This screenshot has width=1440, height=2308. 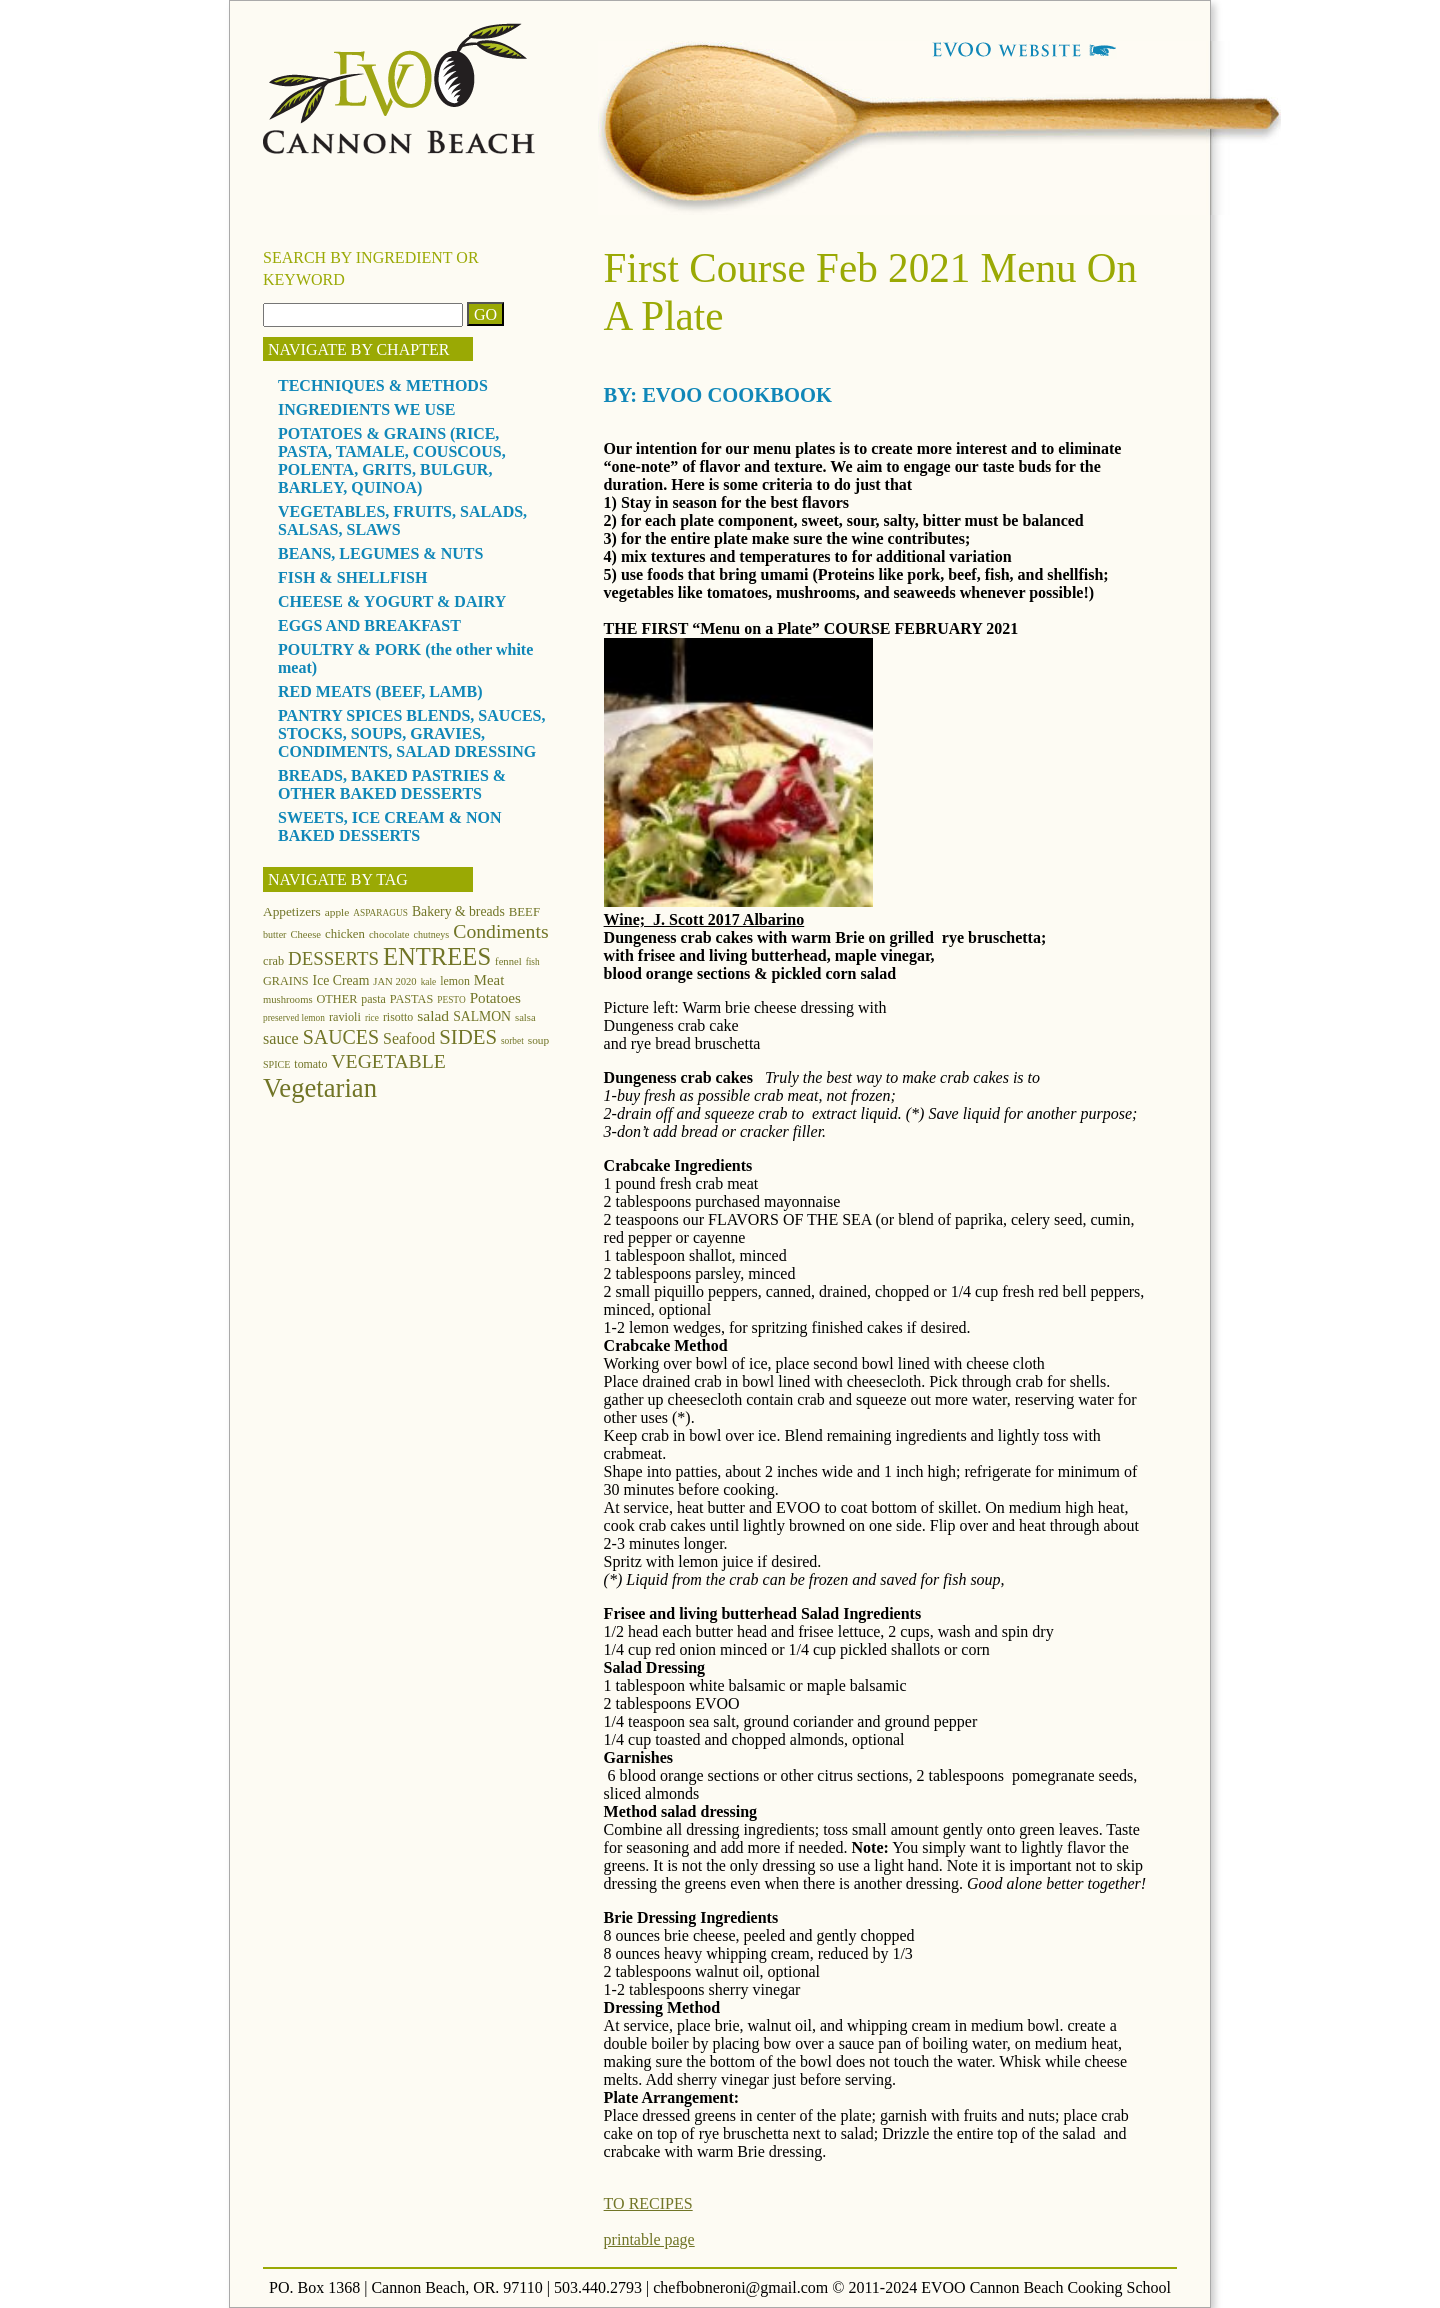 I want to click on salsa [salsa (12 items)], so click(x=525, y=1017).